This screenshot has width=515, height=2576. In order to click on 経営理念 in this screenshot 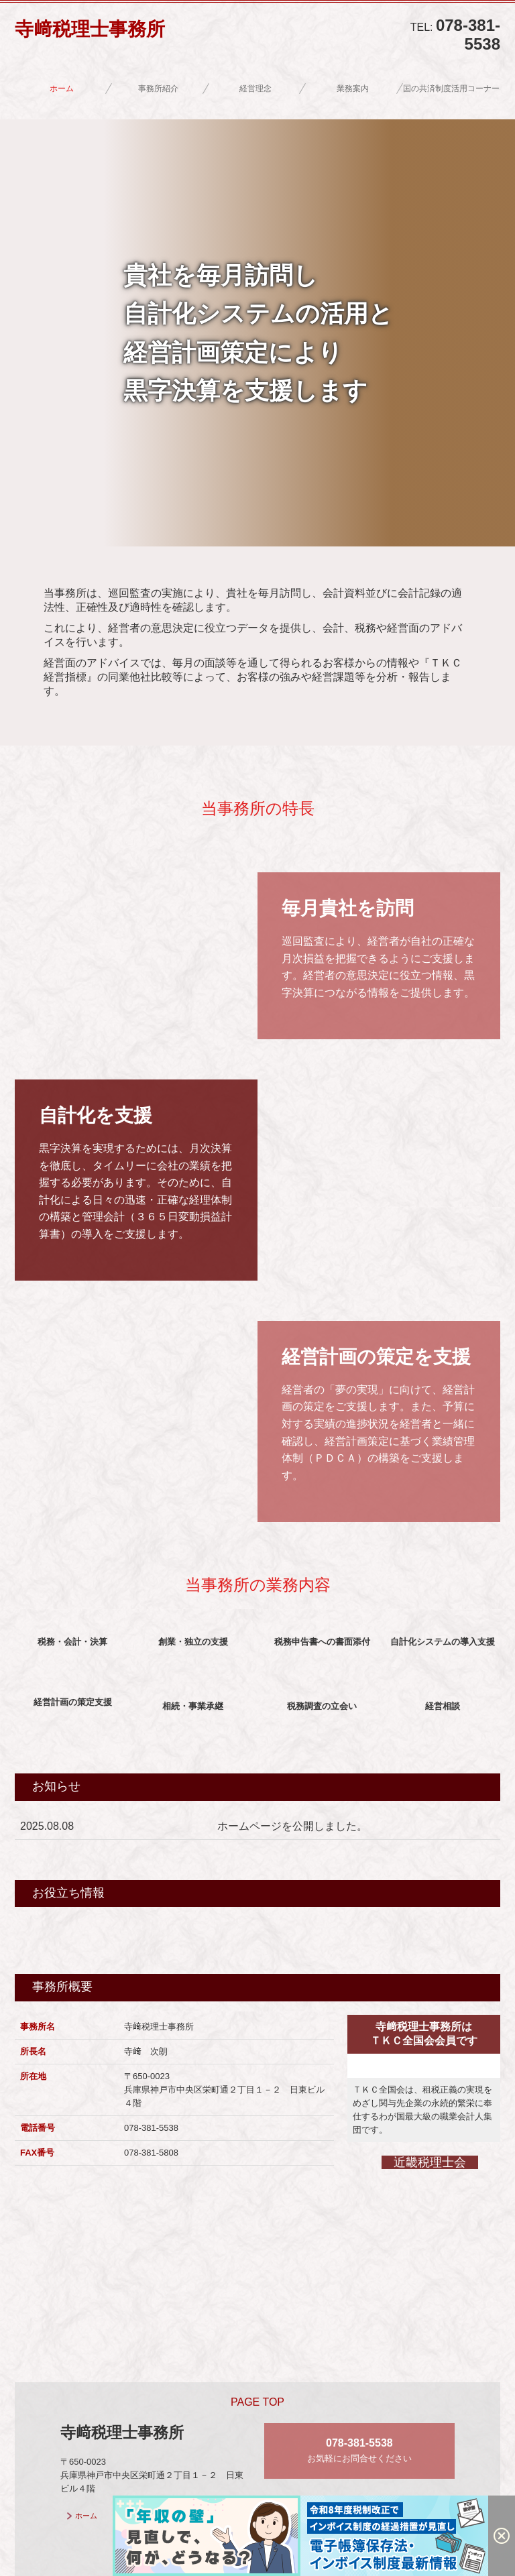, I will do `click(255, 88)`.